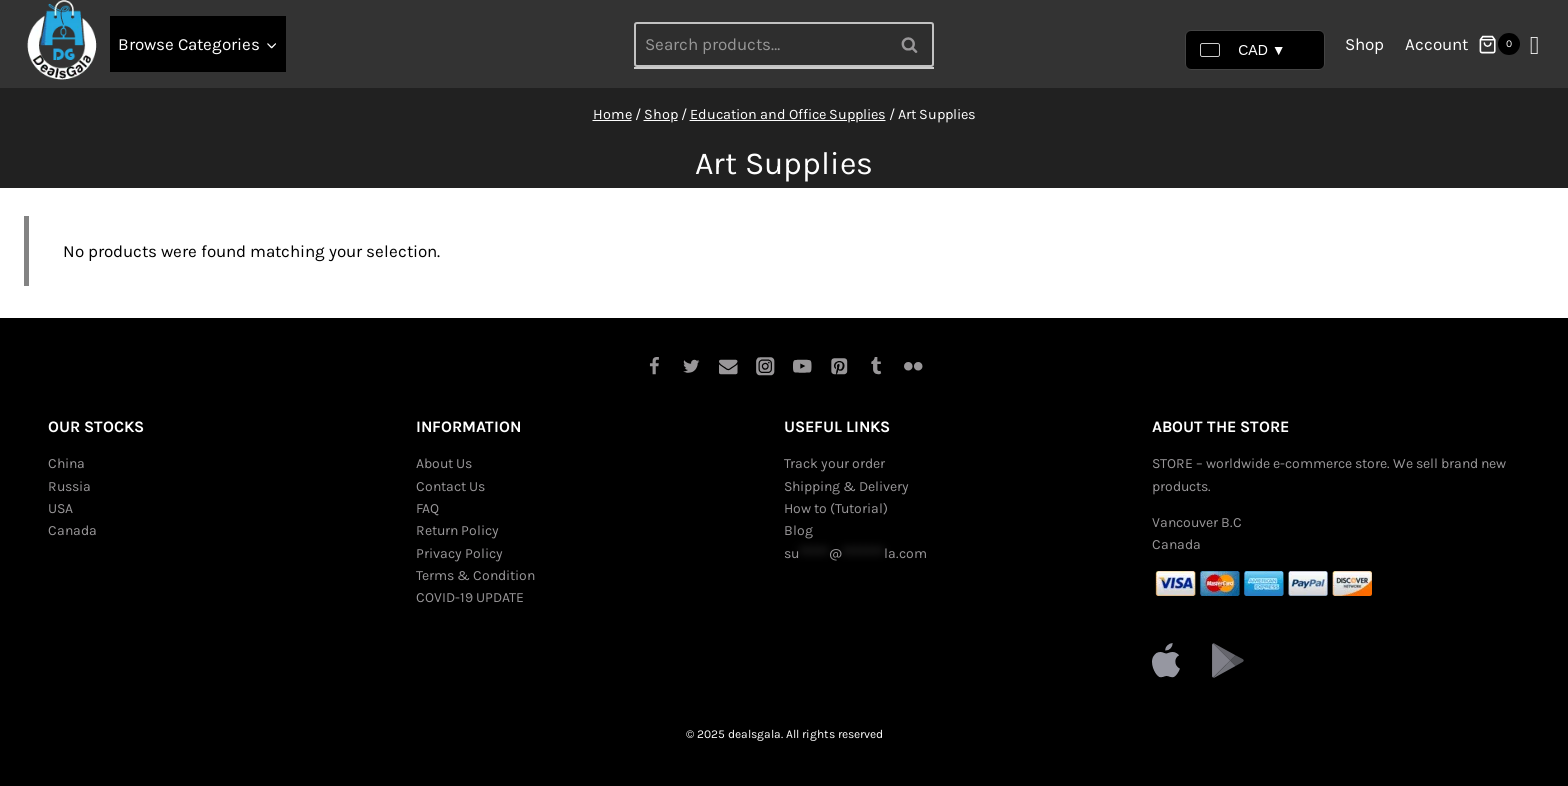  What do you see at coordinates (450, 486) in the screenshot?
I see `Contact Us` at bounding box center [450, 486].